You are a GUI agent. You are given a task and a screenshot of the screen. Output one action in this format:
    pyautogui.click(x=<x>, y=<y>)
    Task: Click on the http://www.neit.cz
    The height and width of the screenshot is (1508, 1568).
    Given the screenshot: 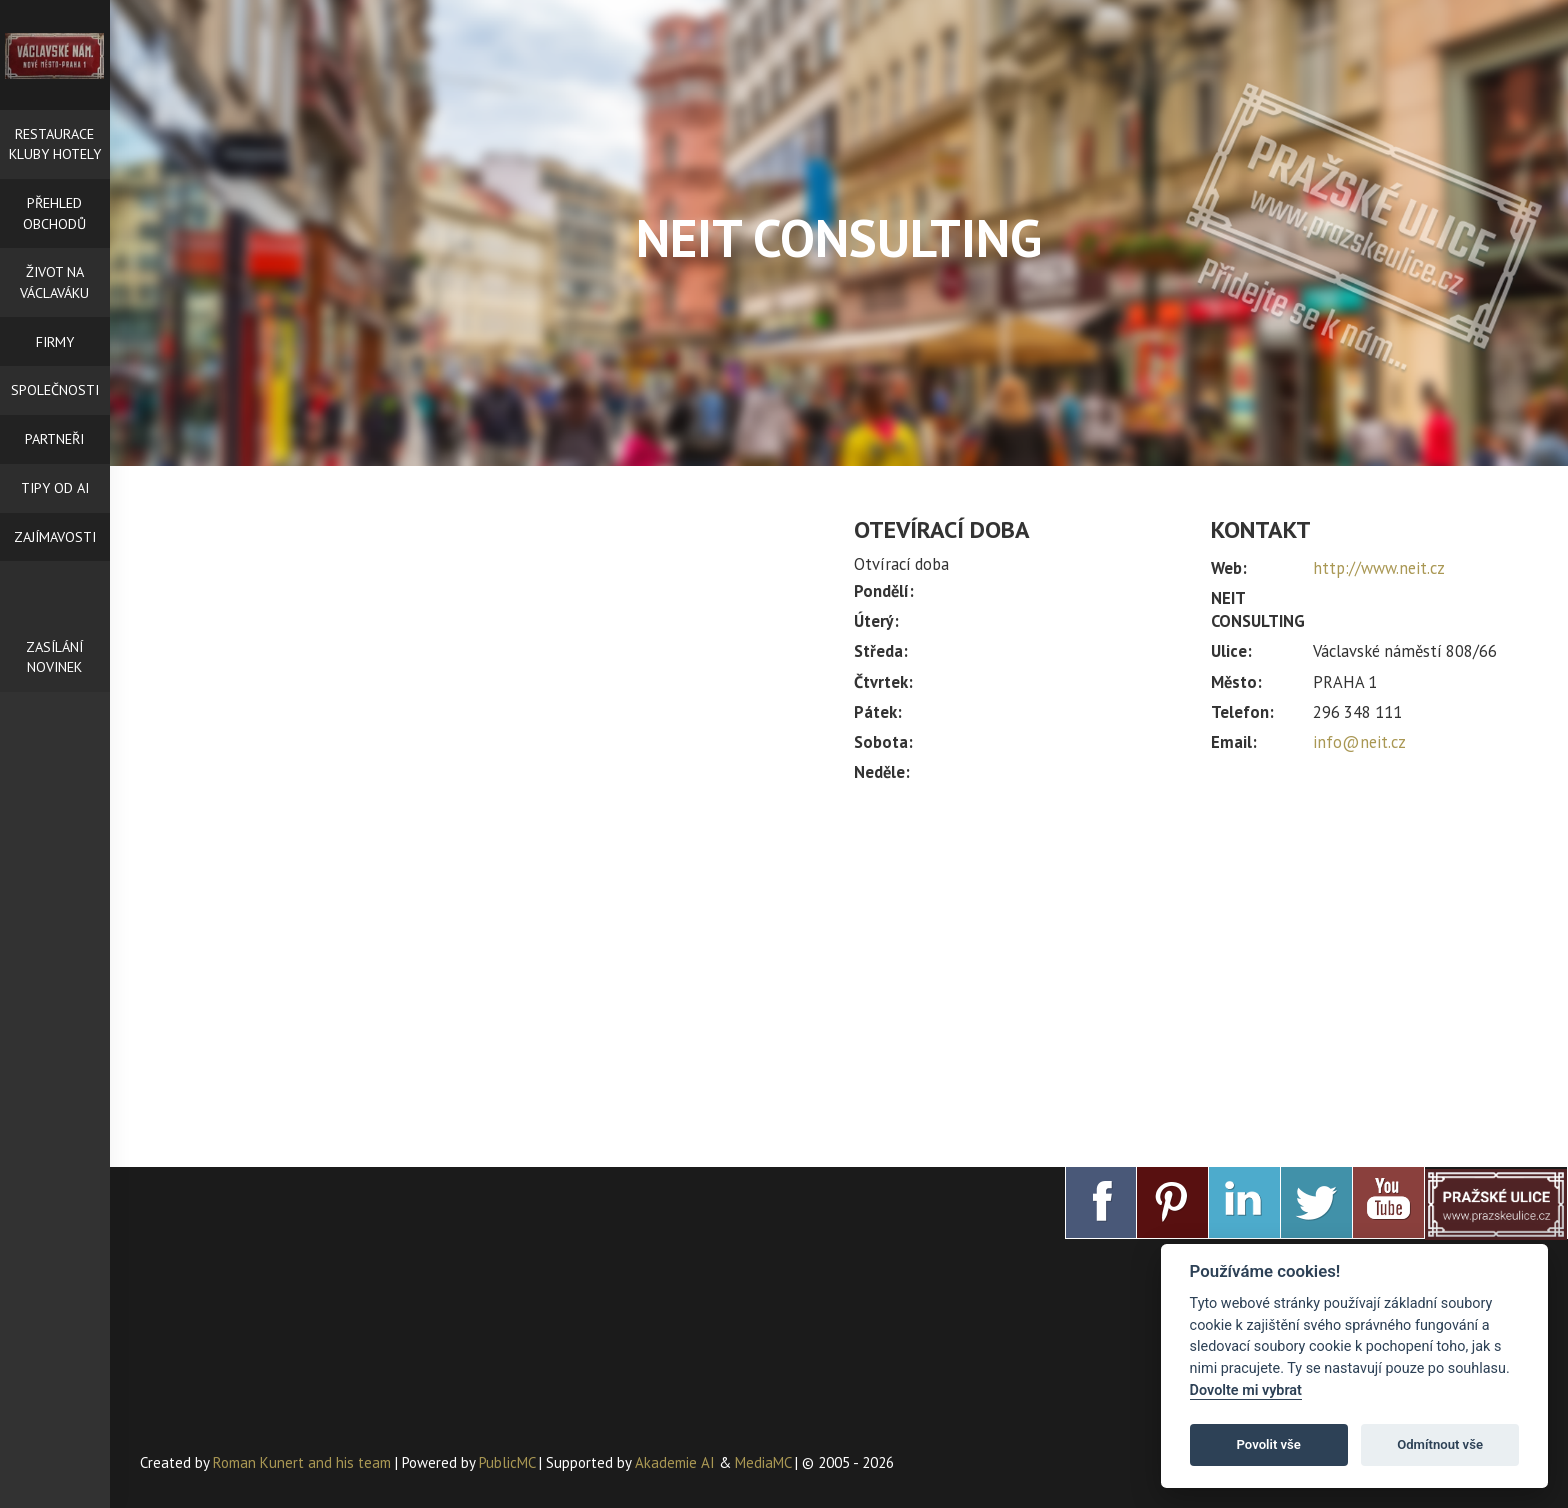 What is the action you would take?
    pyautogui.click(x=1379, y=568)
    